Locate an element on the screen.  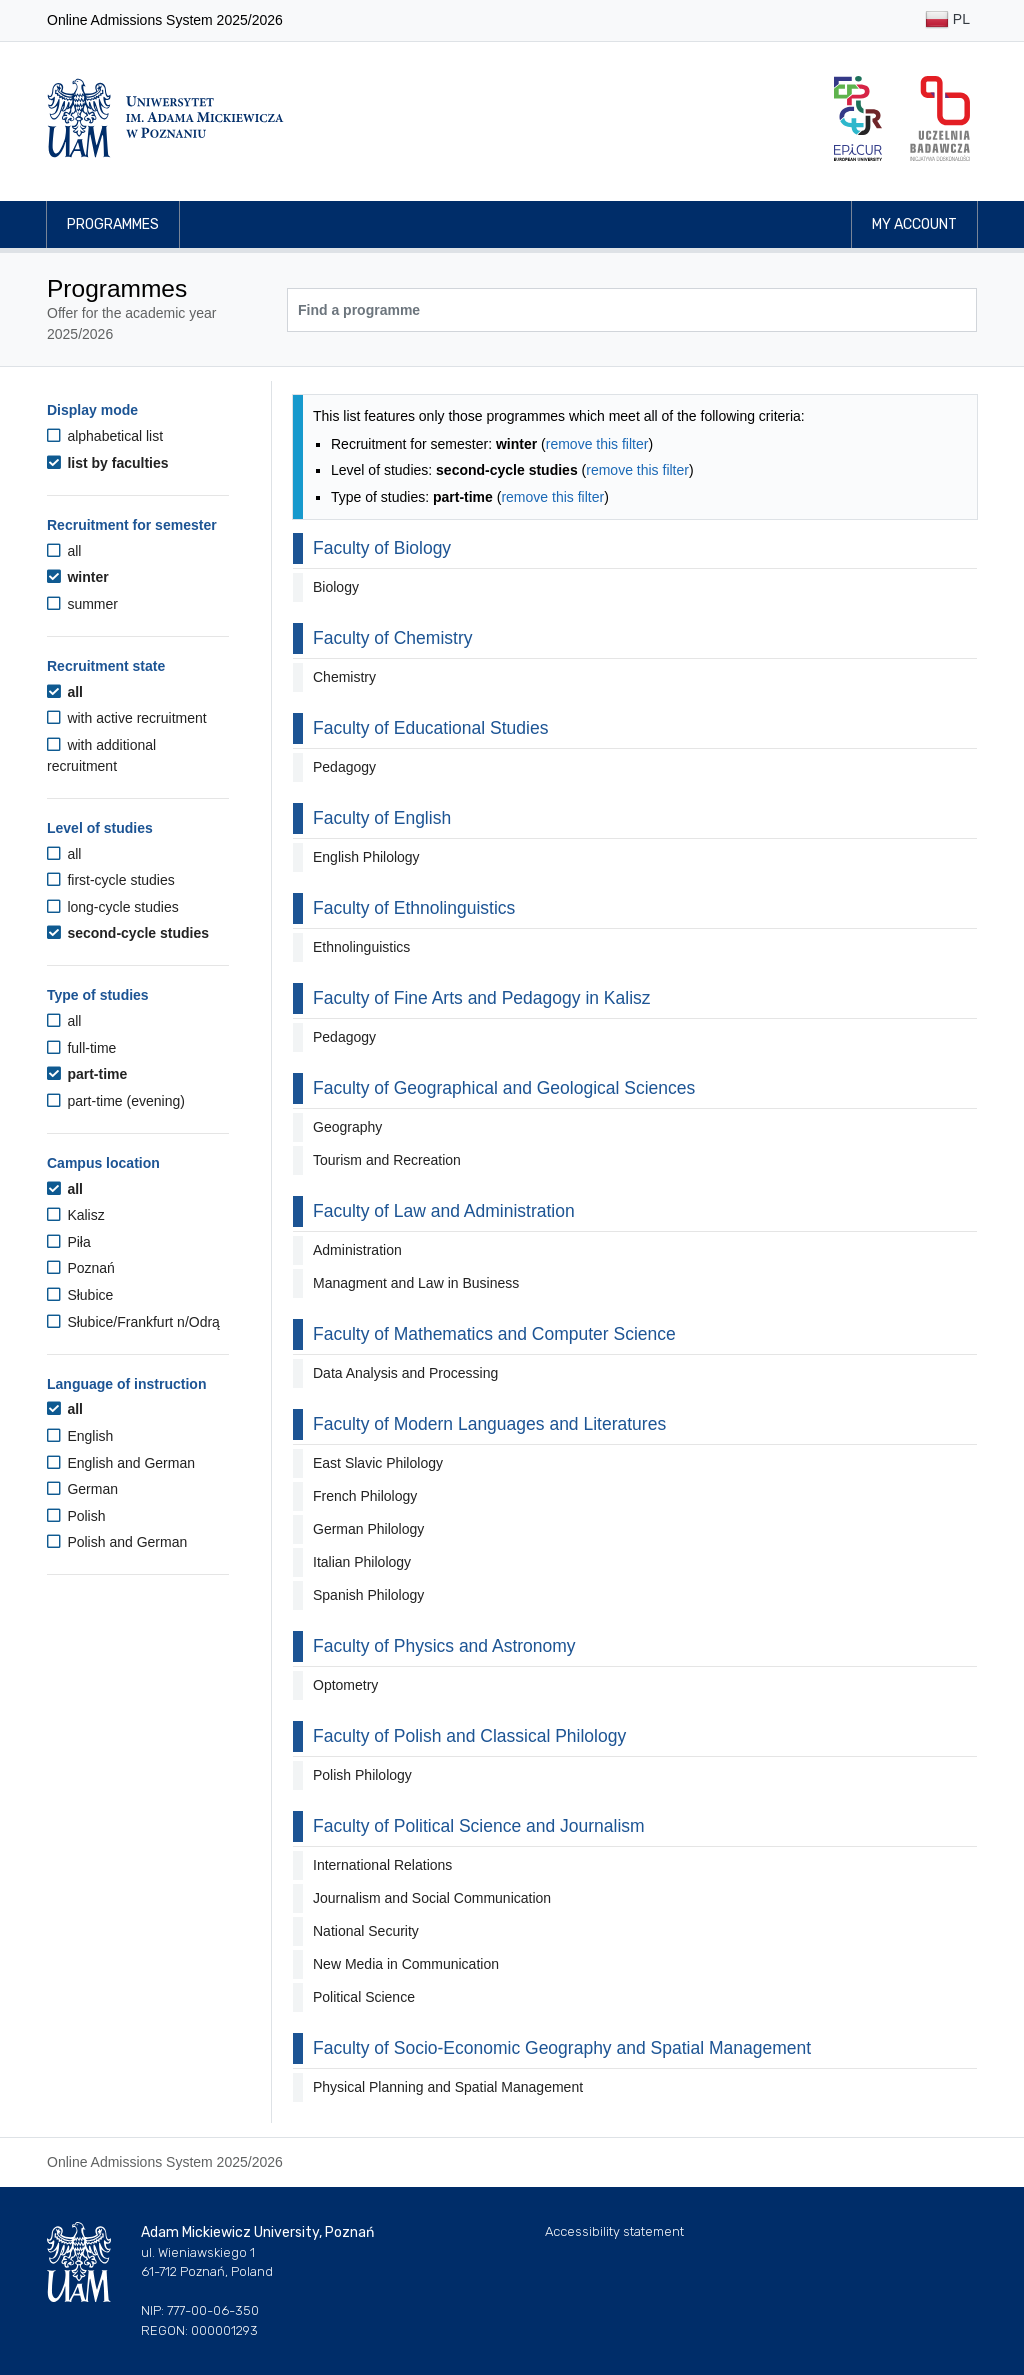
Słubice/Frankfurt n/Odrą is located at coordinates (133, 1322).